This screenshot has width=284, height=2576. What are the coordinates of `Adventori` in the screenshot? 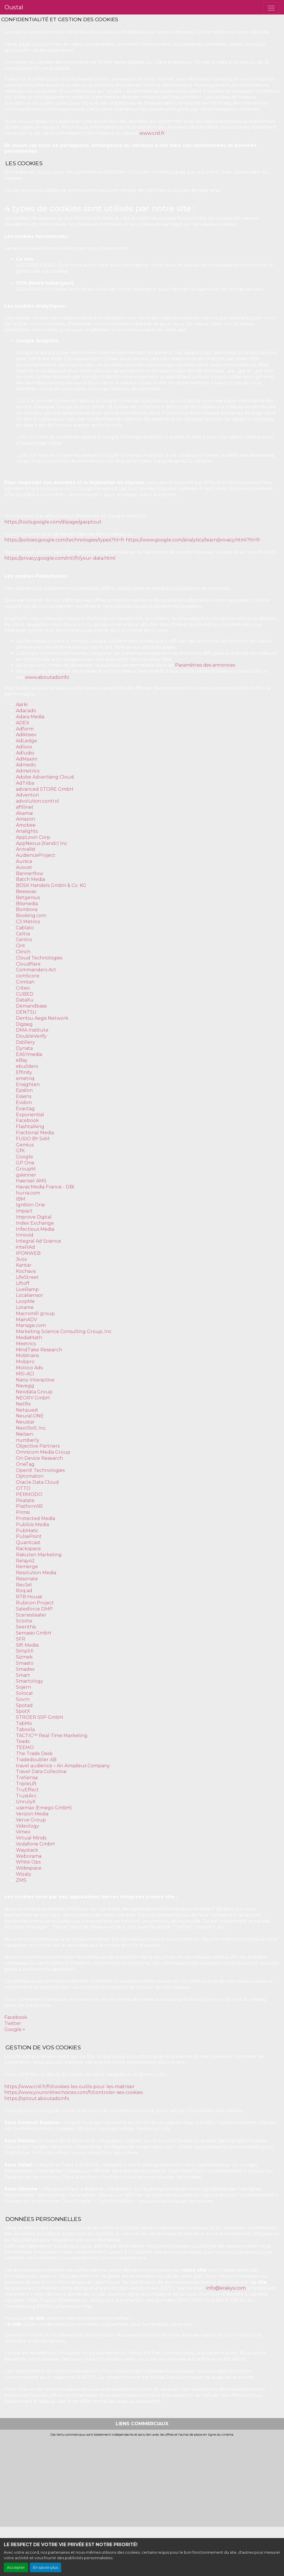 It's located at (27, 795).